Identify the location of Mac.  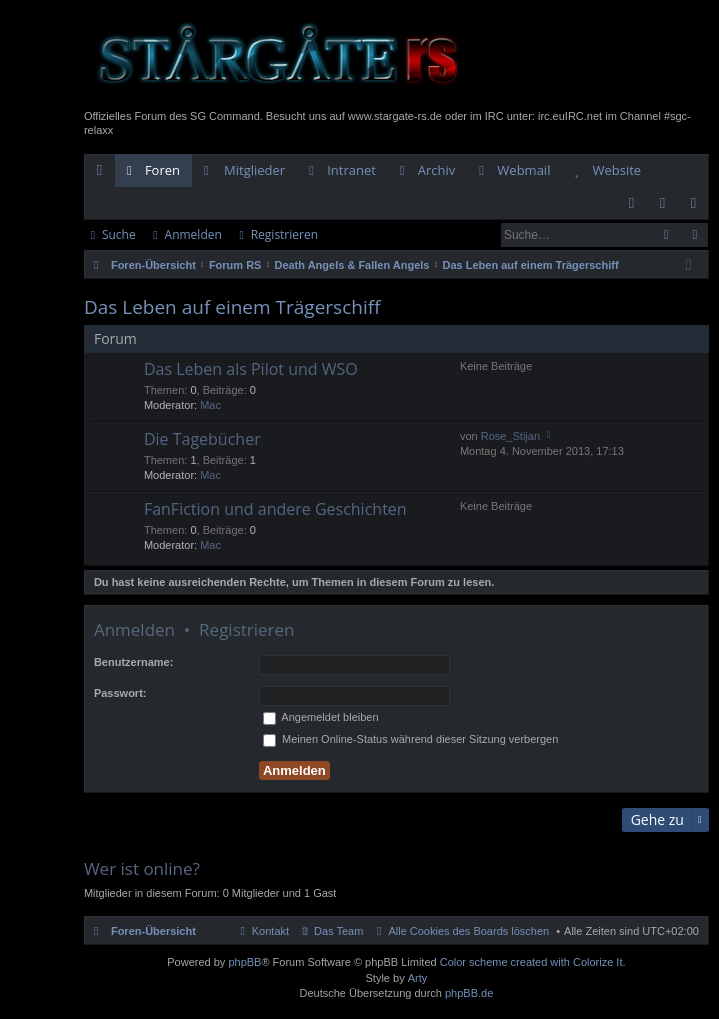
(210, 405).